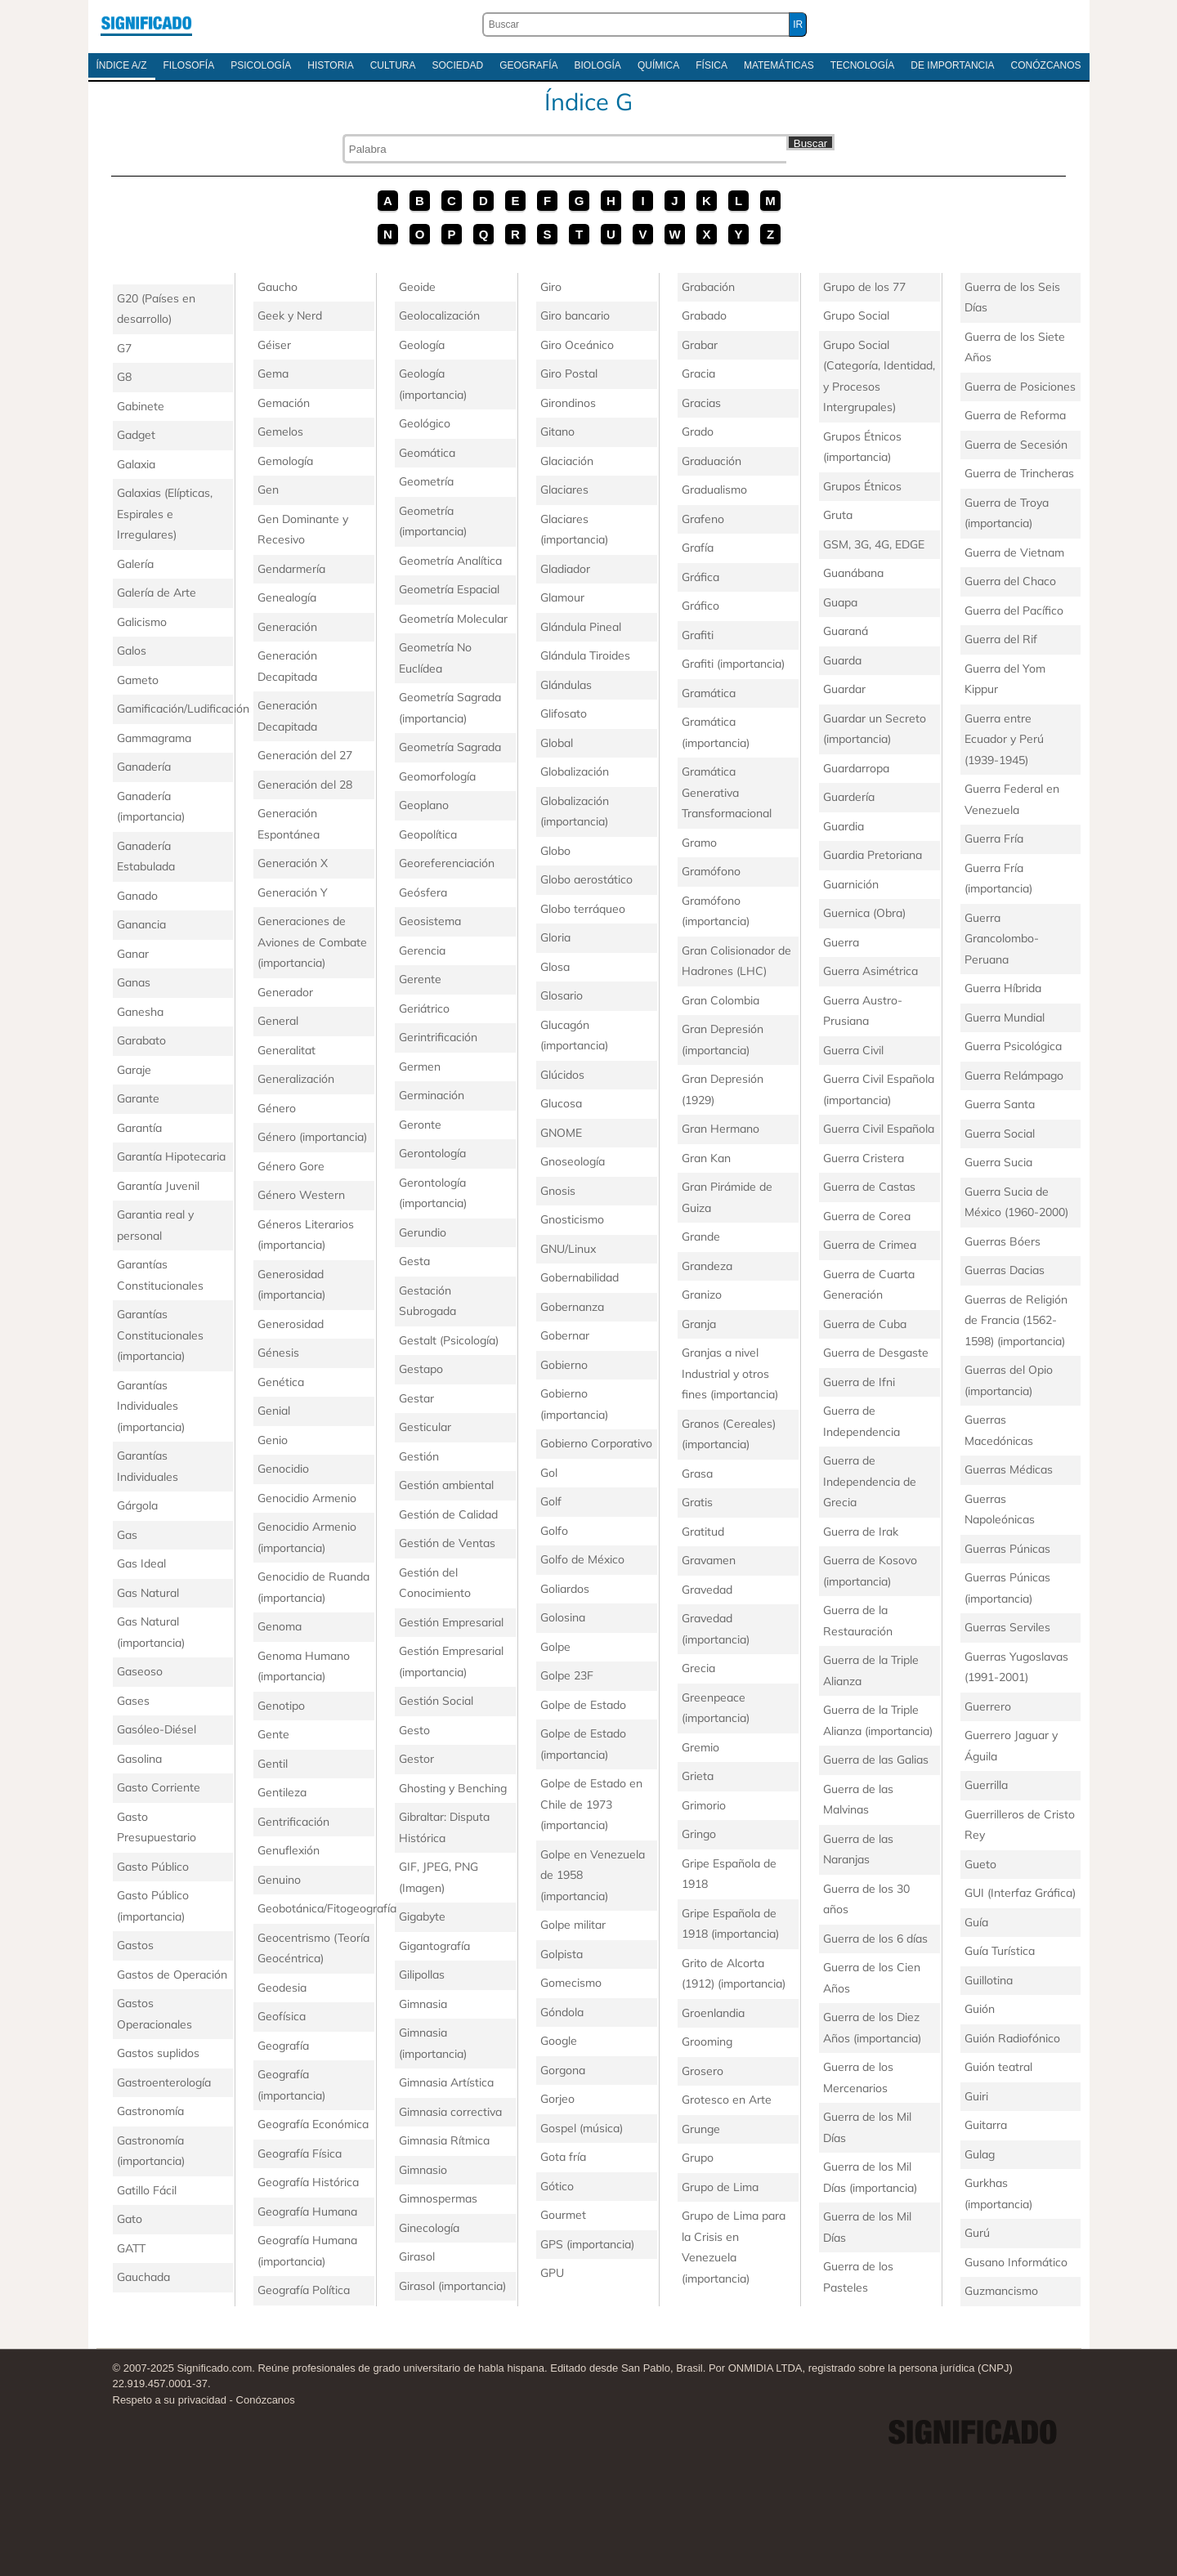 The height and width of the screenshot is (2576, 1177). Describe the element at coordinates (851, 884) in the screenshot. I see `Guarnición` at that location.